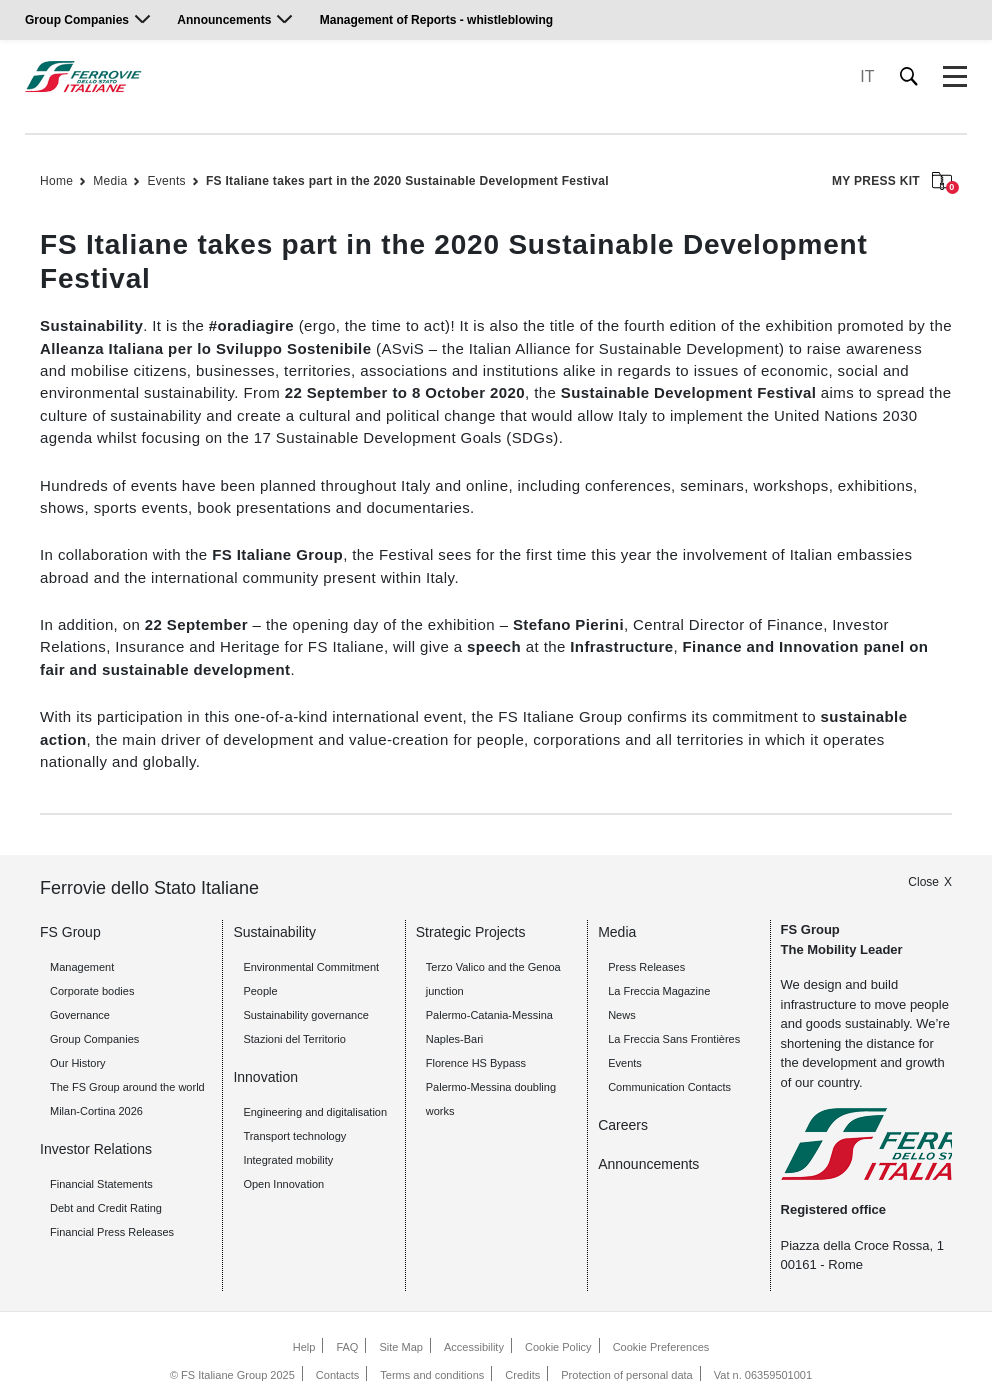 Image resolution: width=992 pixels, height=1399 pixels. What do you see at coordinates (661, 1347) in the screenshot?
I see `Cookie Preferences` at bounding box center [661, 1347].